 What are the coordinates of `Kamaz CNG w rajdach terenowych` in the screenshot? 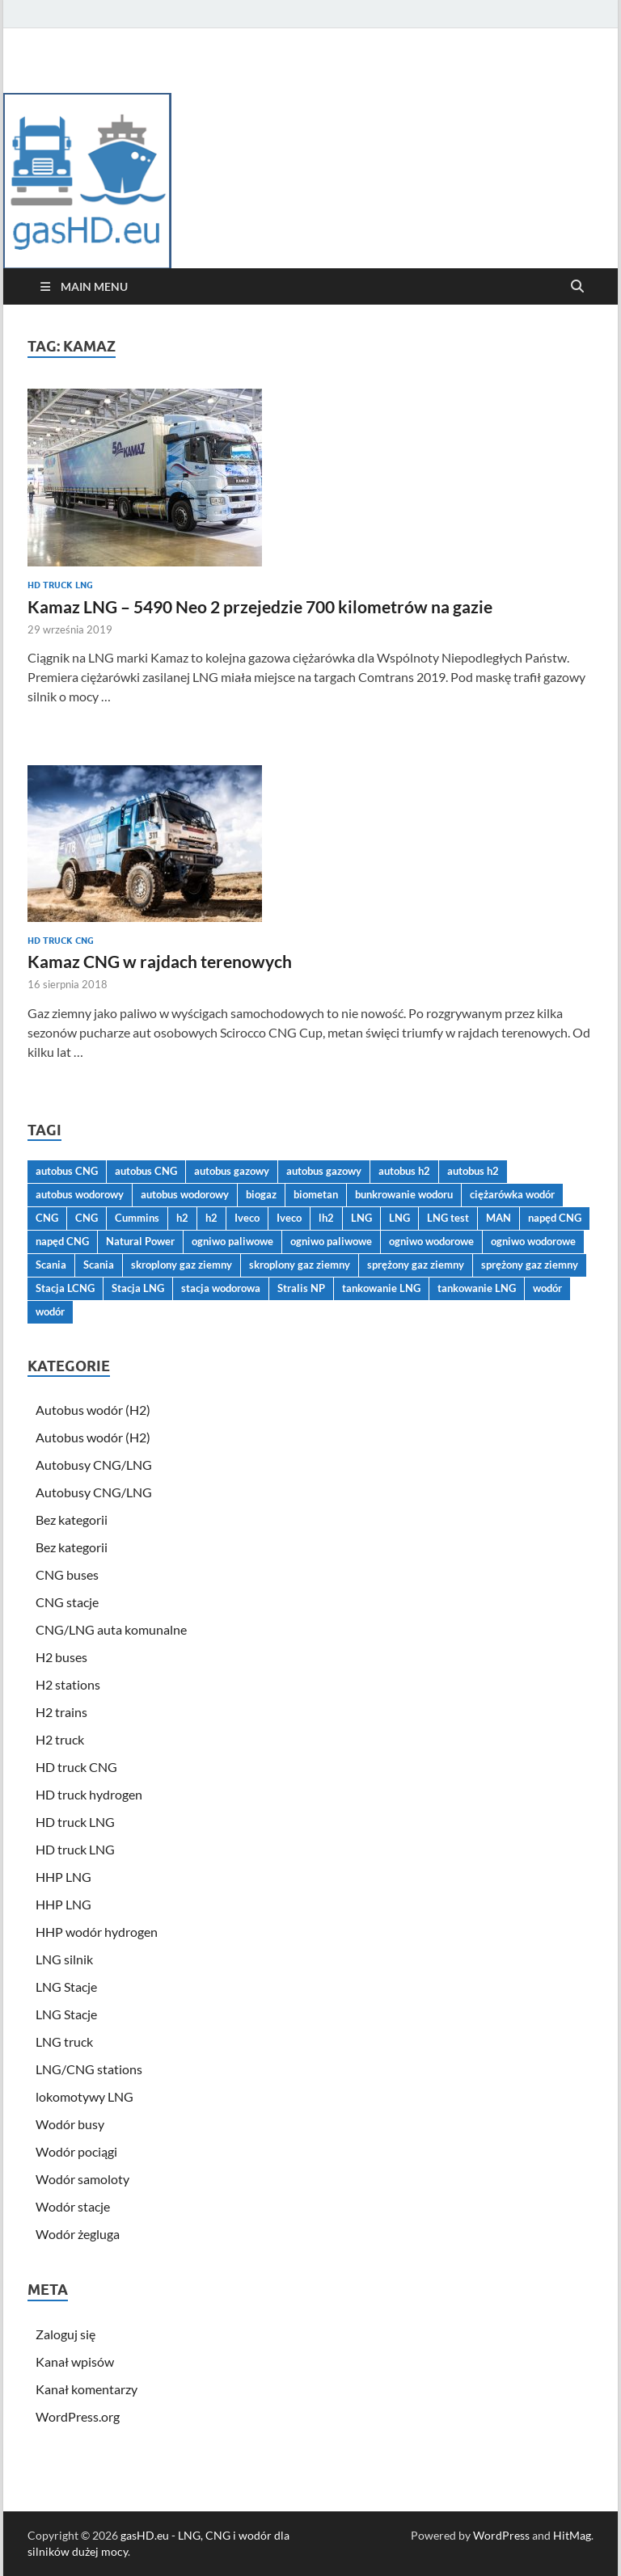 It's located at (159, 961).